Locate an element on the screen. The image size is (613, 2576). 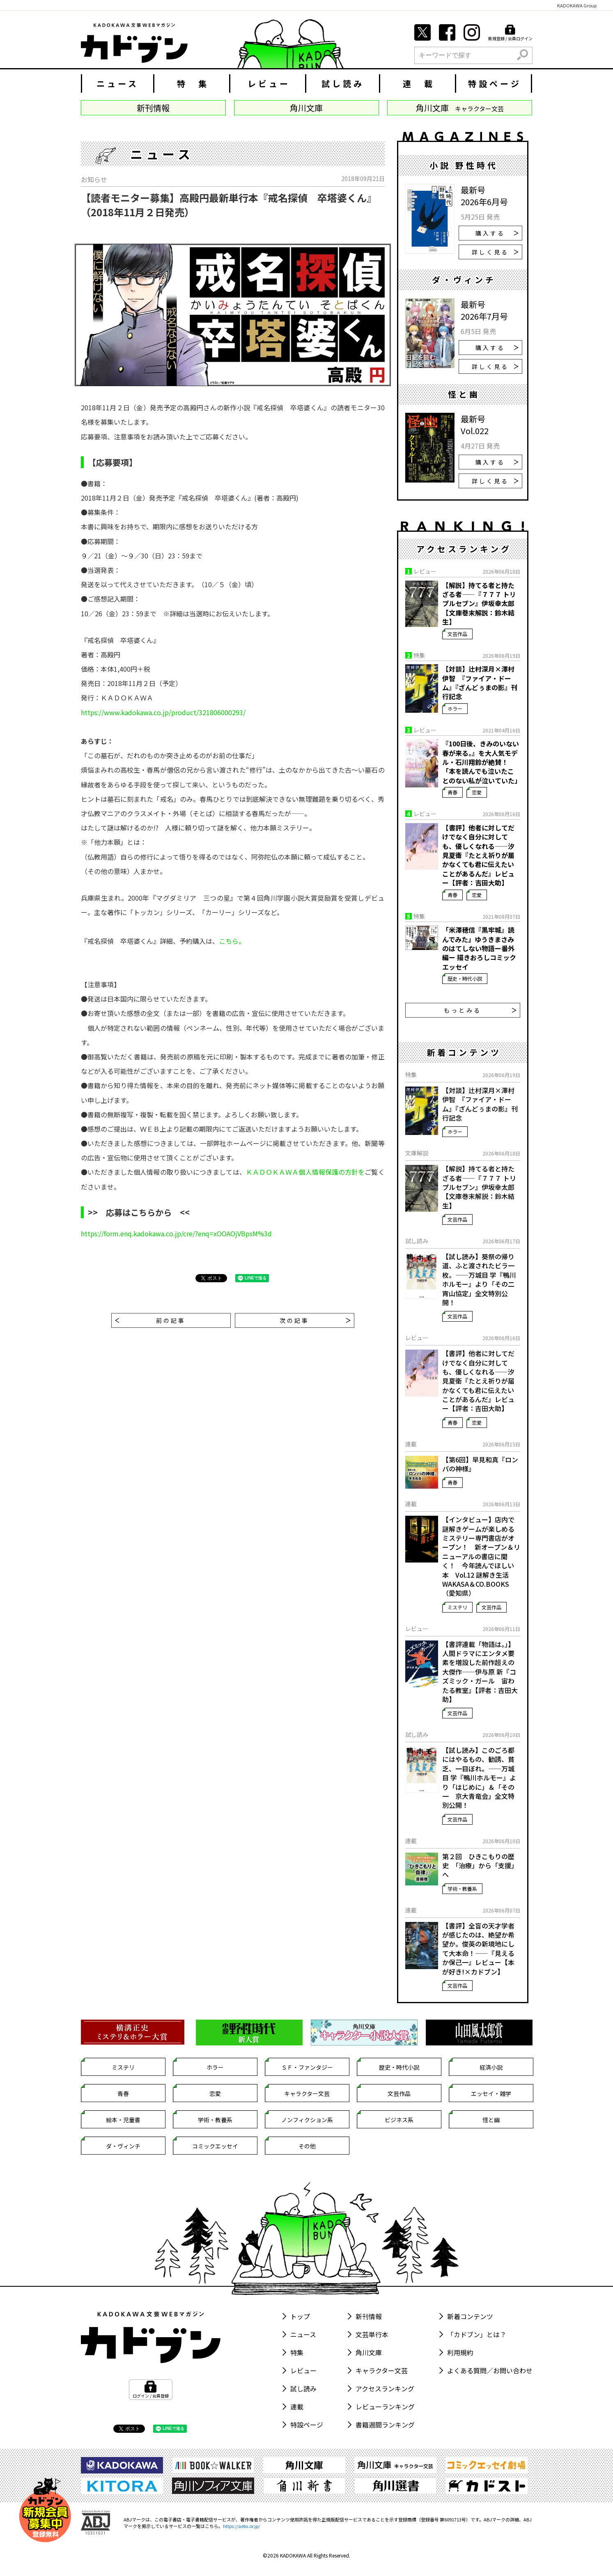
ＳＦ・ファンタジー is located at coordinates (307, 2067).